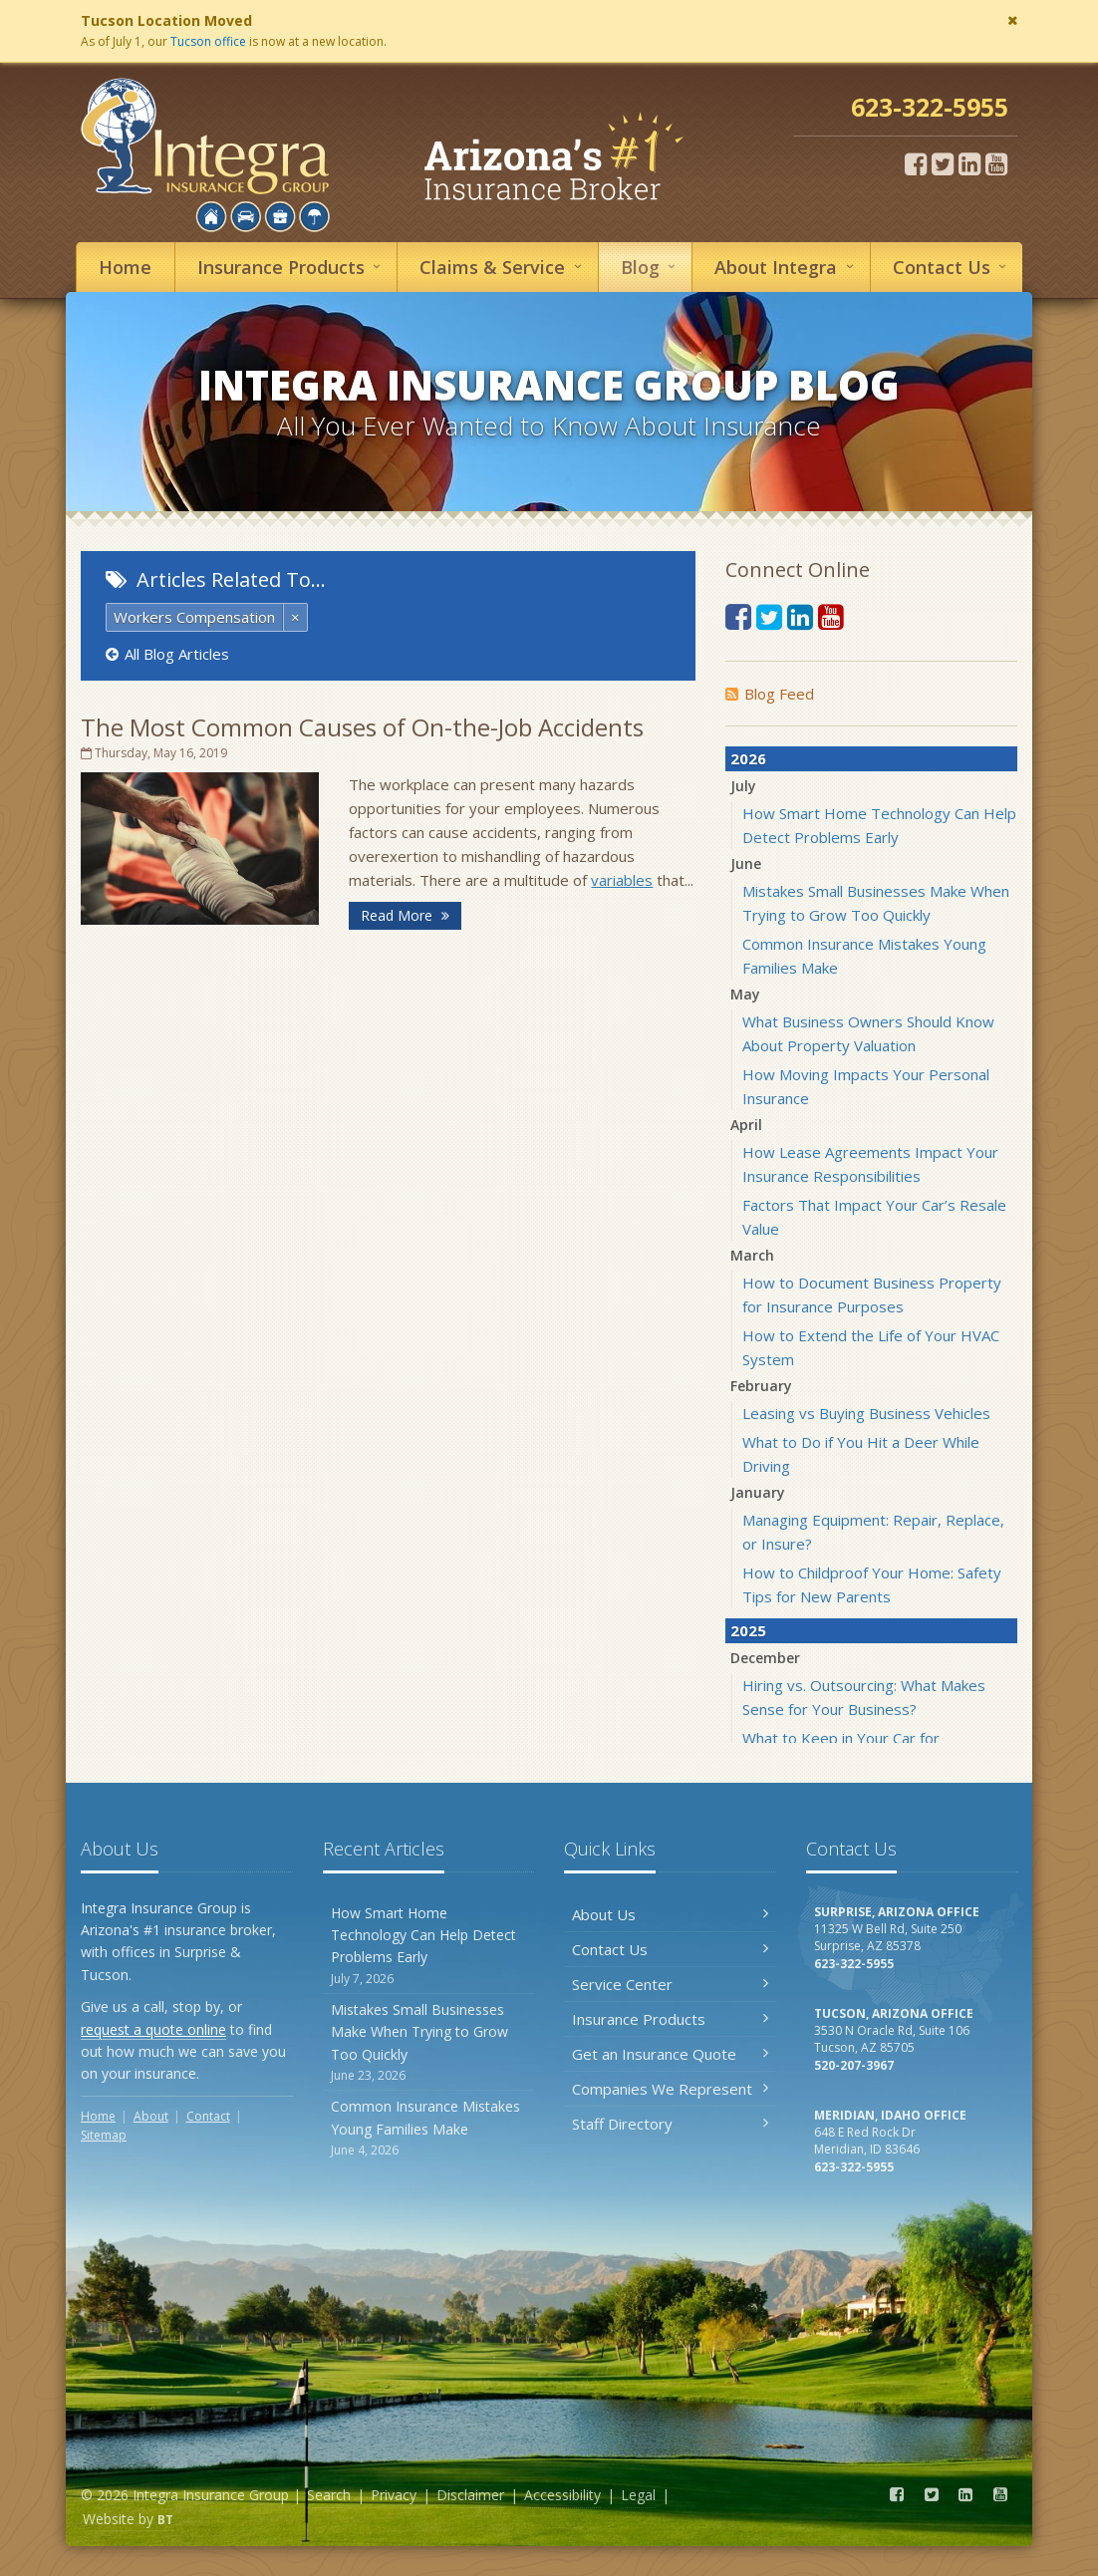  Describe the element at coordinates (429, 1945) in the screenshot. I see `How Smart Home Technology Can Help Detect Problems Early` at that location.